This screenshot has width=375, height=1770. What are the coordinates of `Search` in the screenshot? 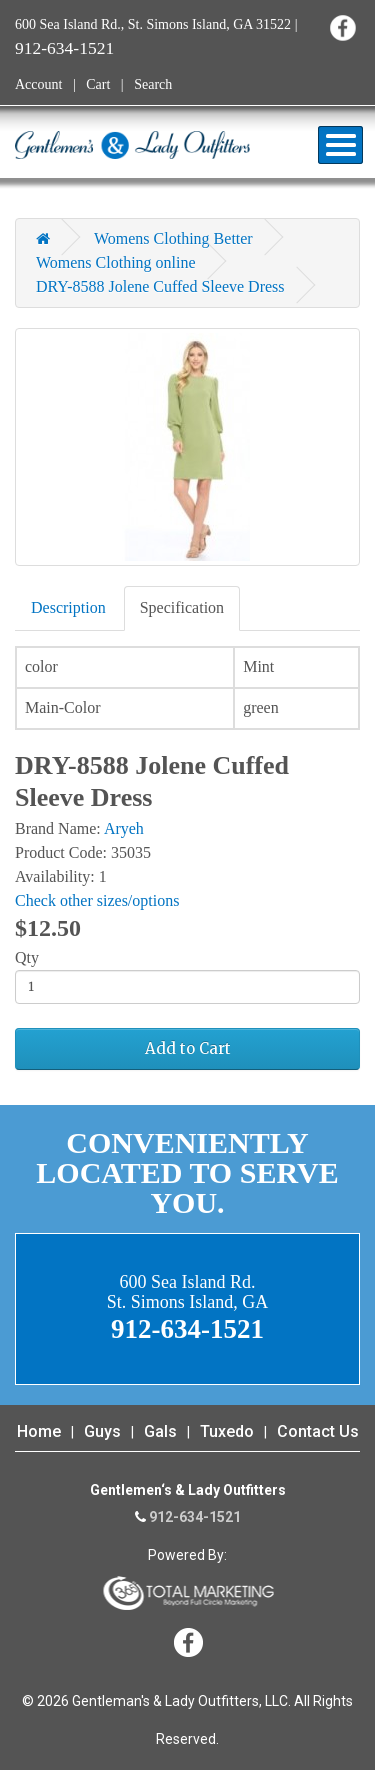 It's located at (153, 84).